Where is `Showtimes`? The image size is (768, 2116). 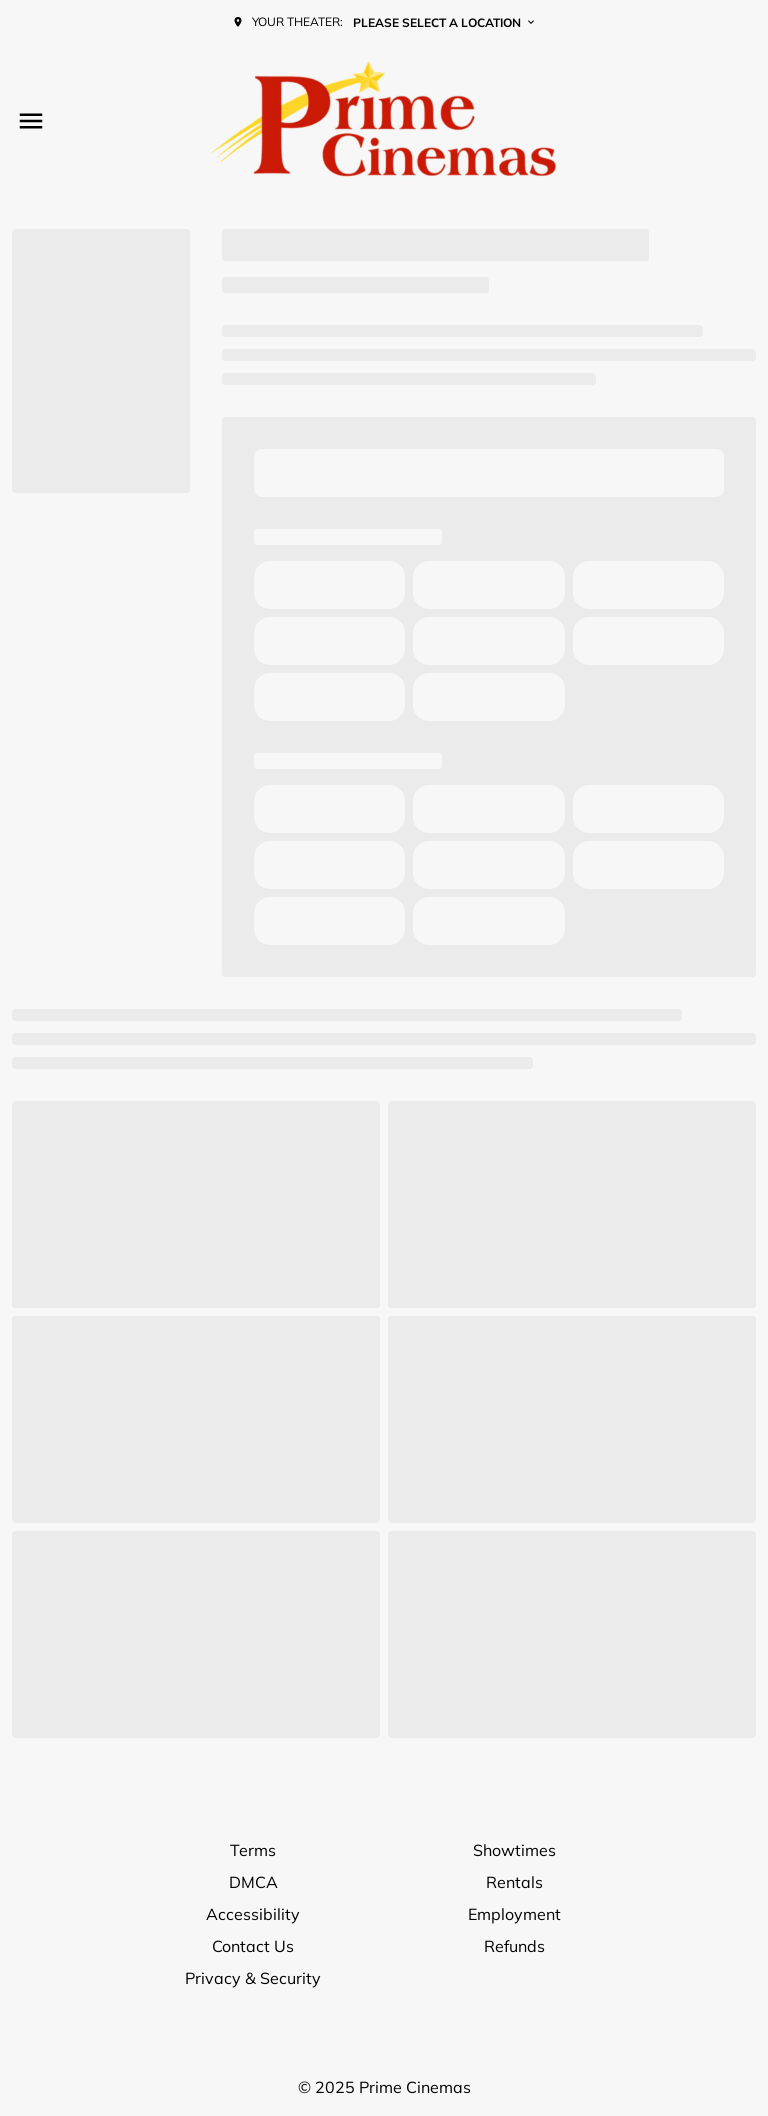 Showtimes is located at coordinates (514, 1850).